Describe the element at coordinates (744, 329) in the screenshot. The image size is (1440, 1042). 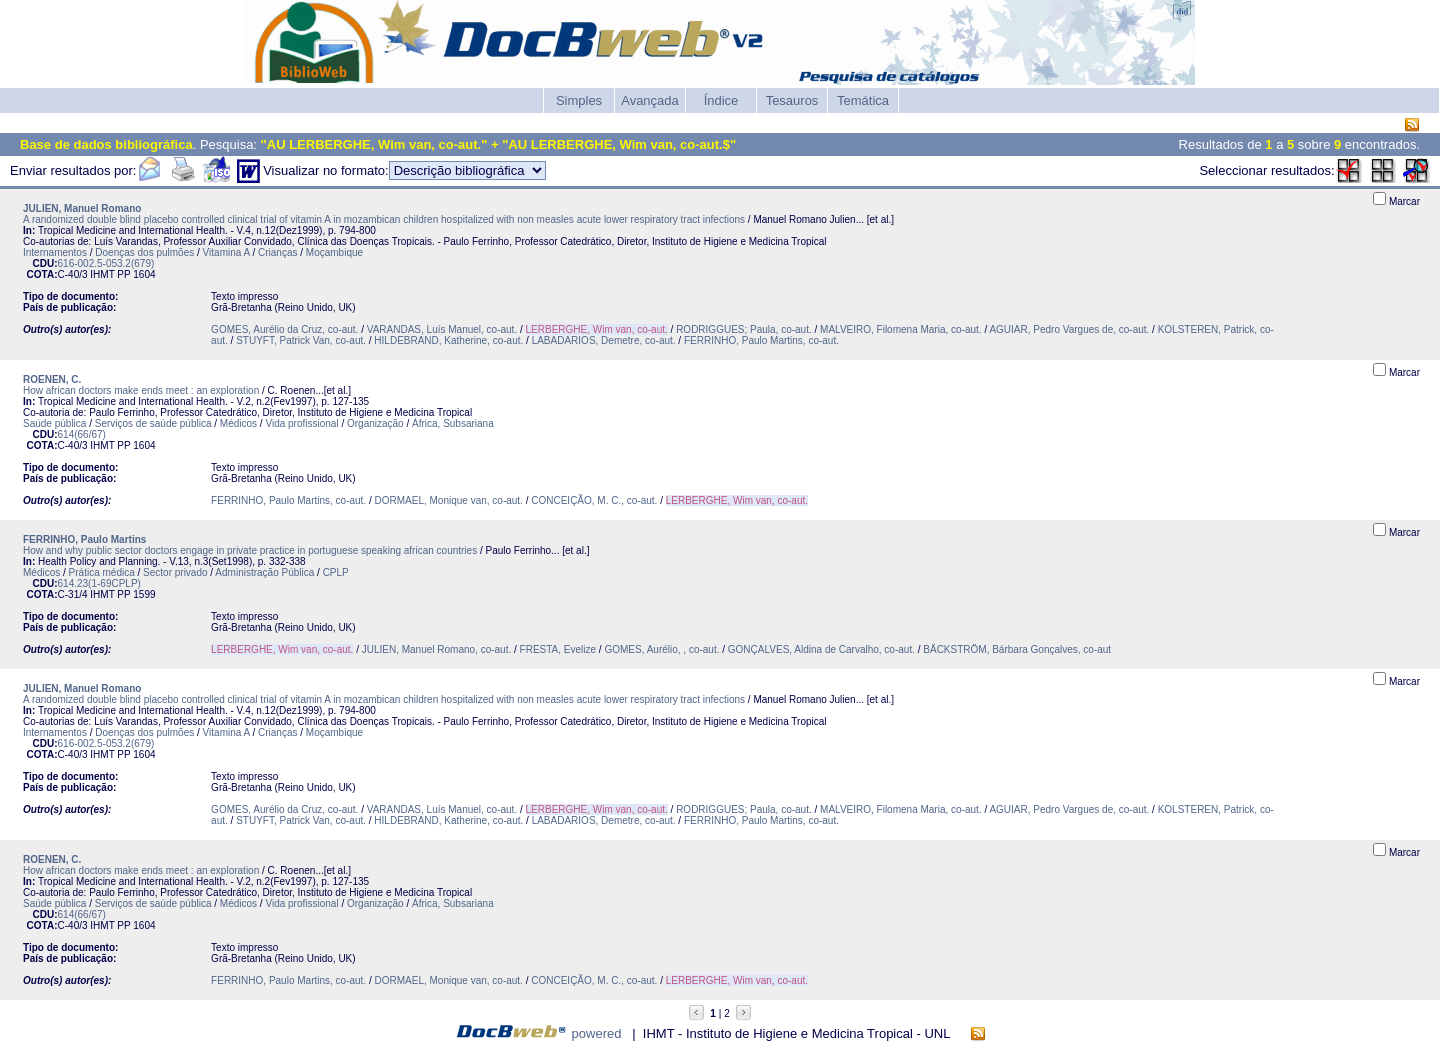
I see `RODRIGGUES; Paula, co-aut.` at that location.